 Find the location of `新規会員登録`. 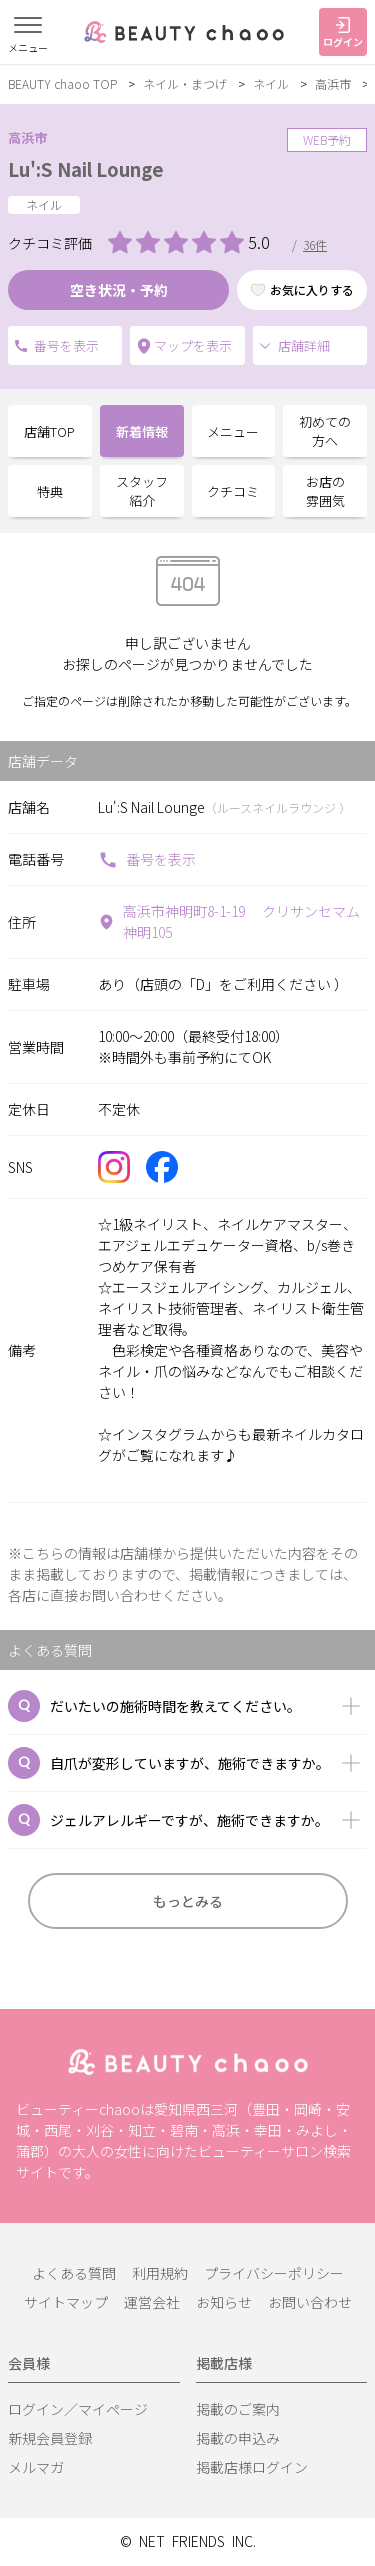

新規会員登録 is located at coordinates (50, 2438).